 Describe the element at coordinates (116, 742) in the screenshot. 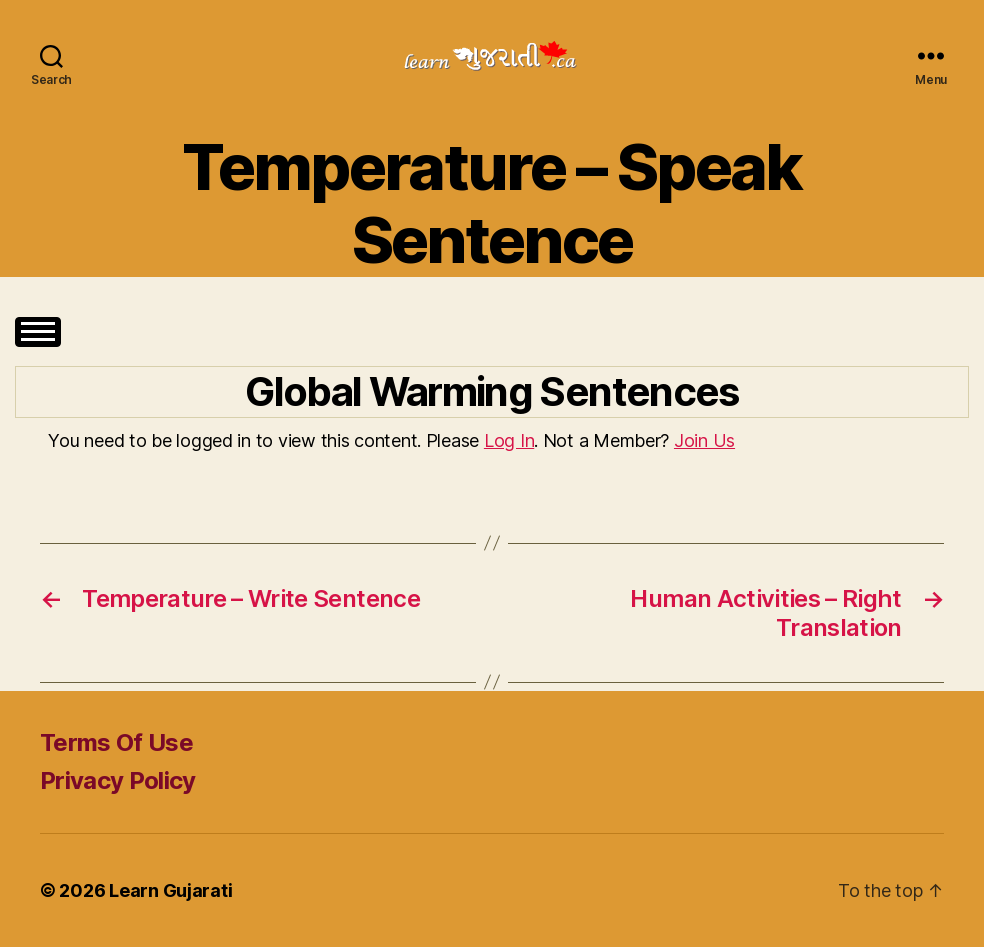

I see `Terms Of Use` at that location.